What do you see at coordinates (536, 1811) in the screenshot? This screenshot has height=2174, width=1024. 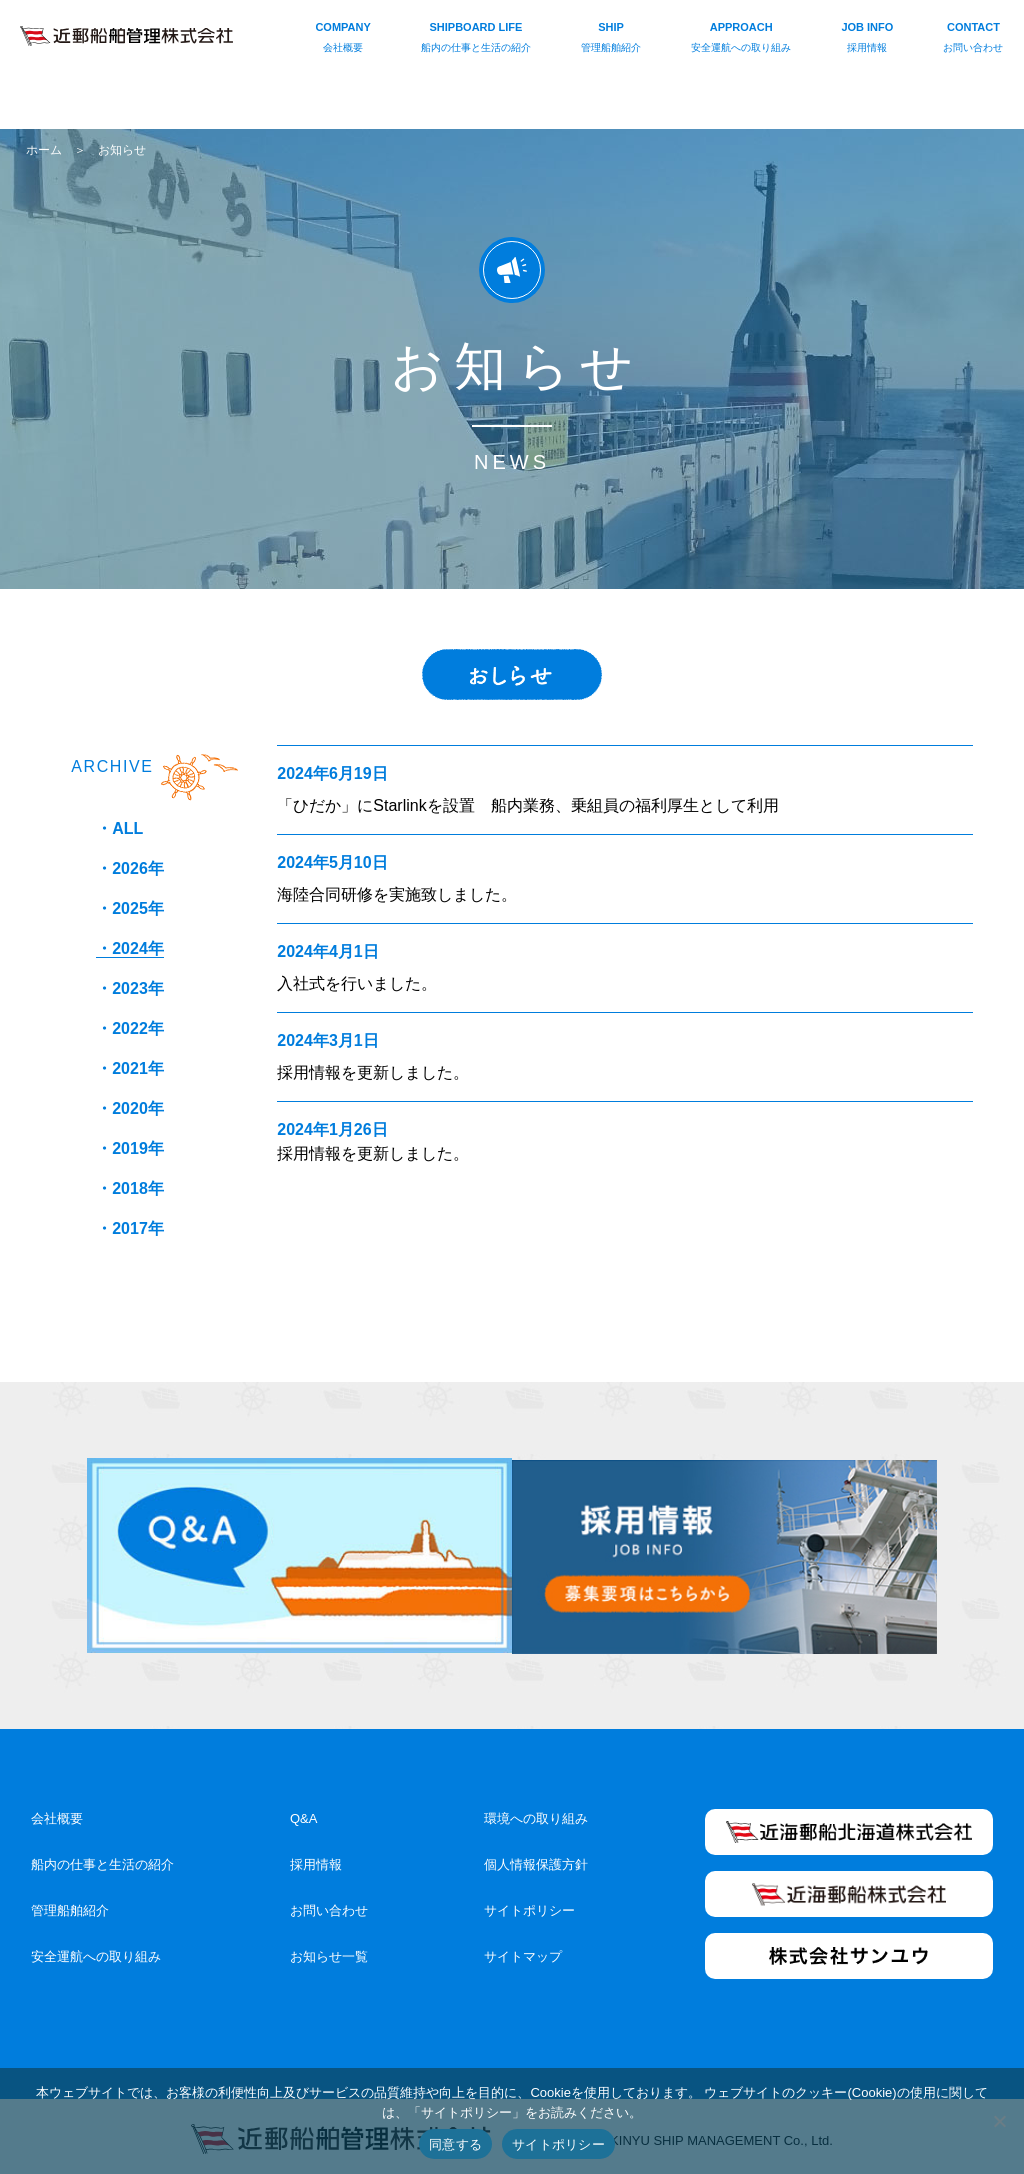 I see `環境への取り組み` at bounding box center [536, 1811].